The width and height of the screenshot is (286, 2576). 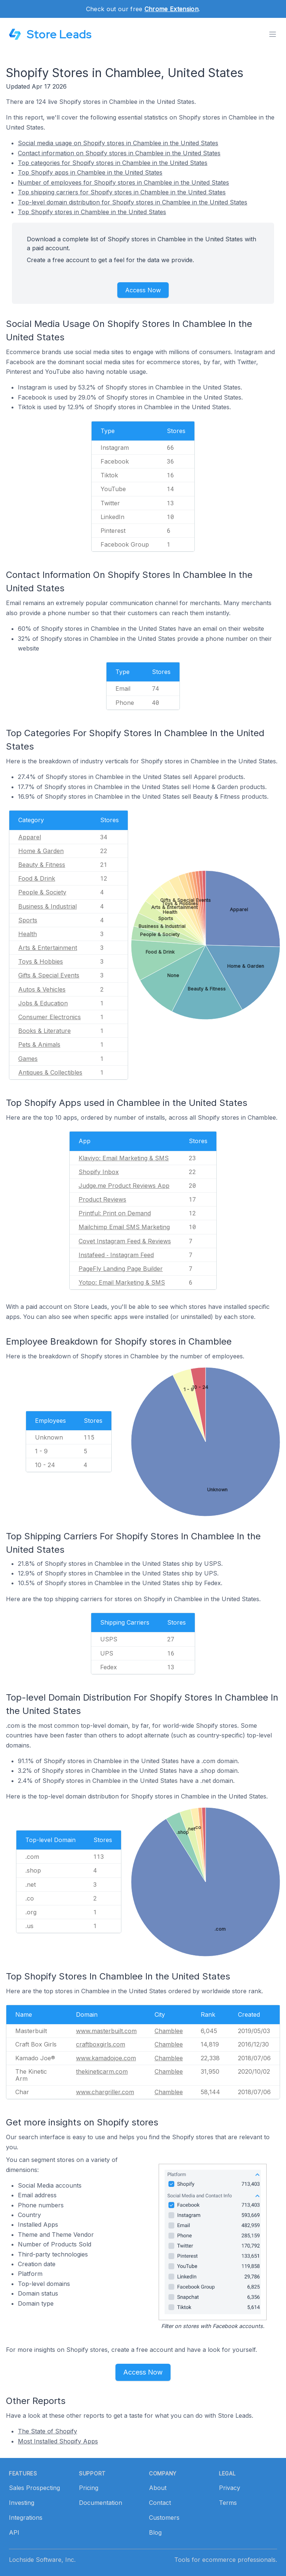 I want to click on Contact, so click(x=160, y=2502).